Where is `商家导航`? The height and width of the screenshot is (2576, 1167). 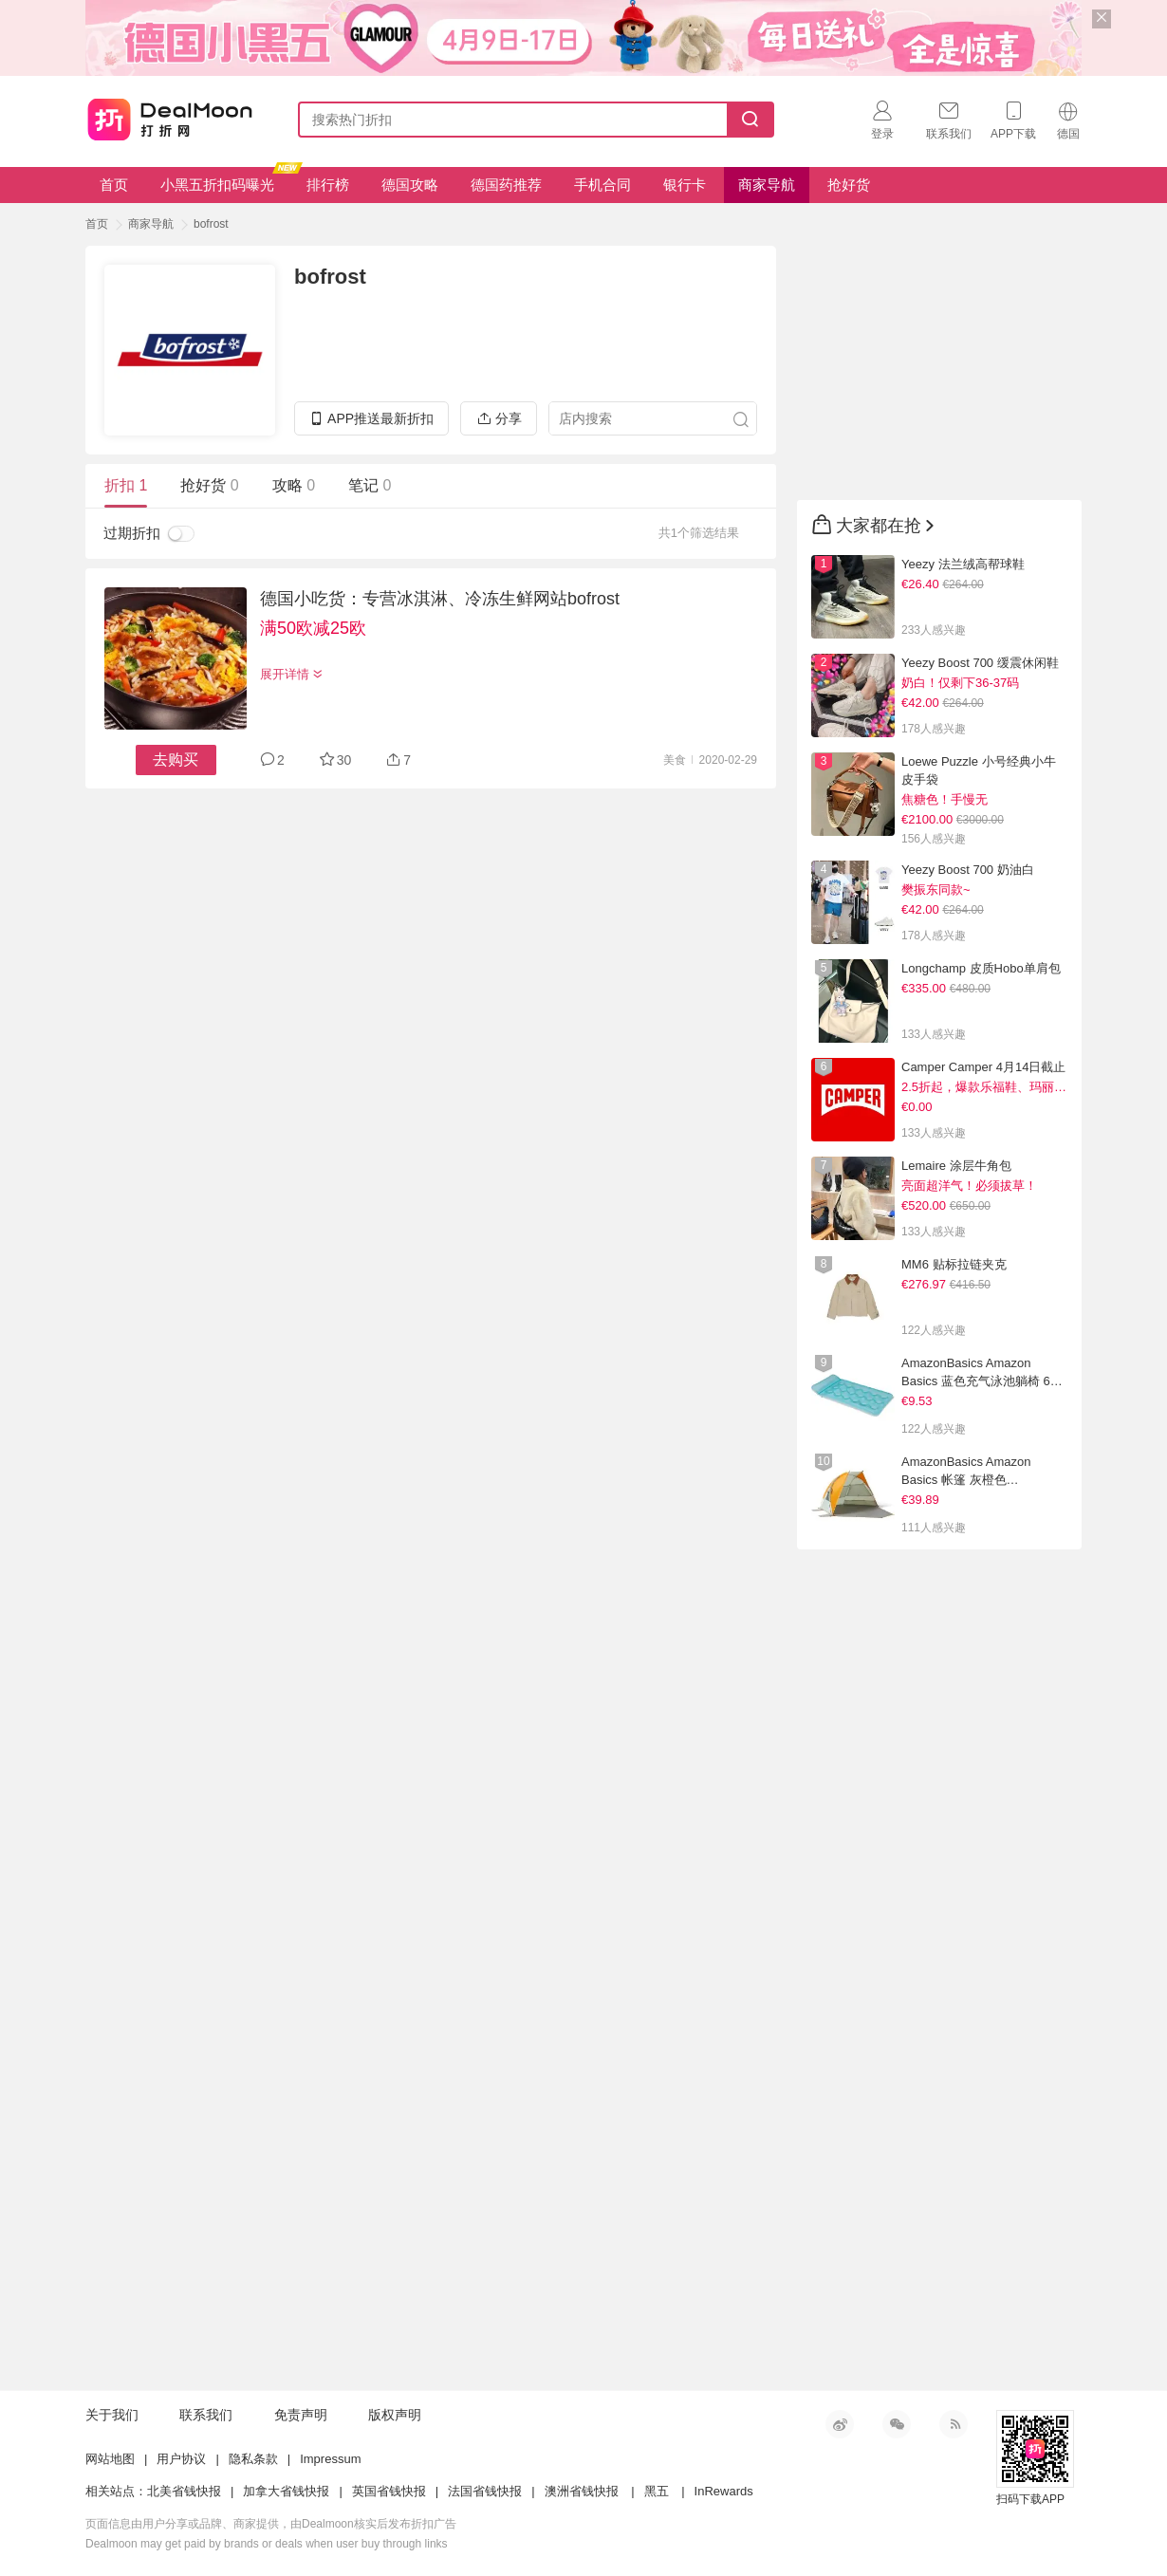
商家导航 is located at coordinates (766, 184).